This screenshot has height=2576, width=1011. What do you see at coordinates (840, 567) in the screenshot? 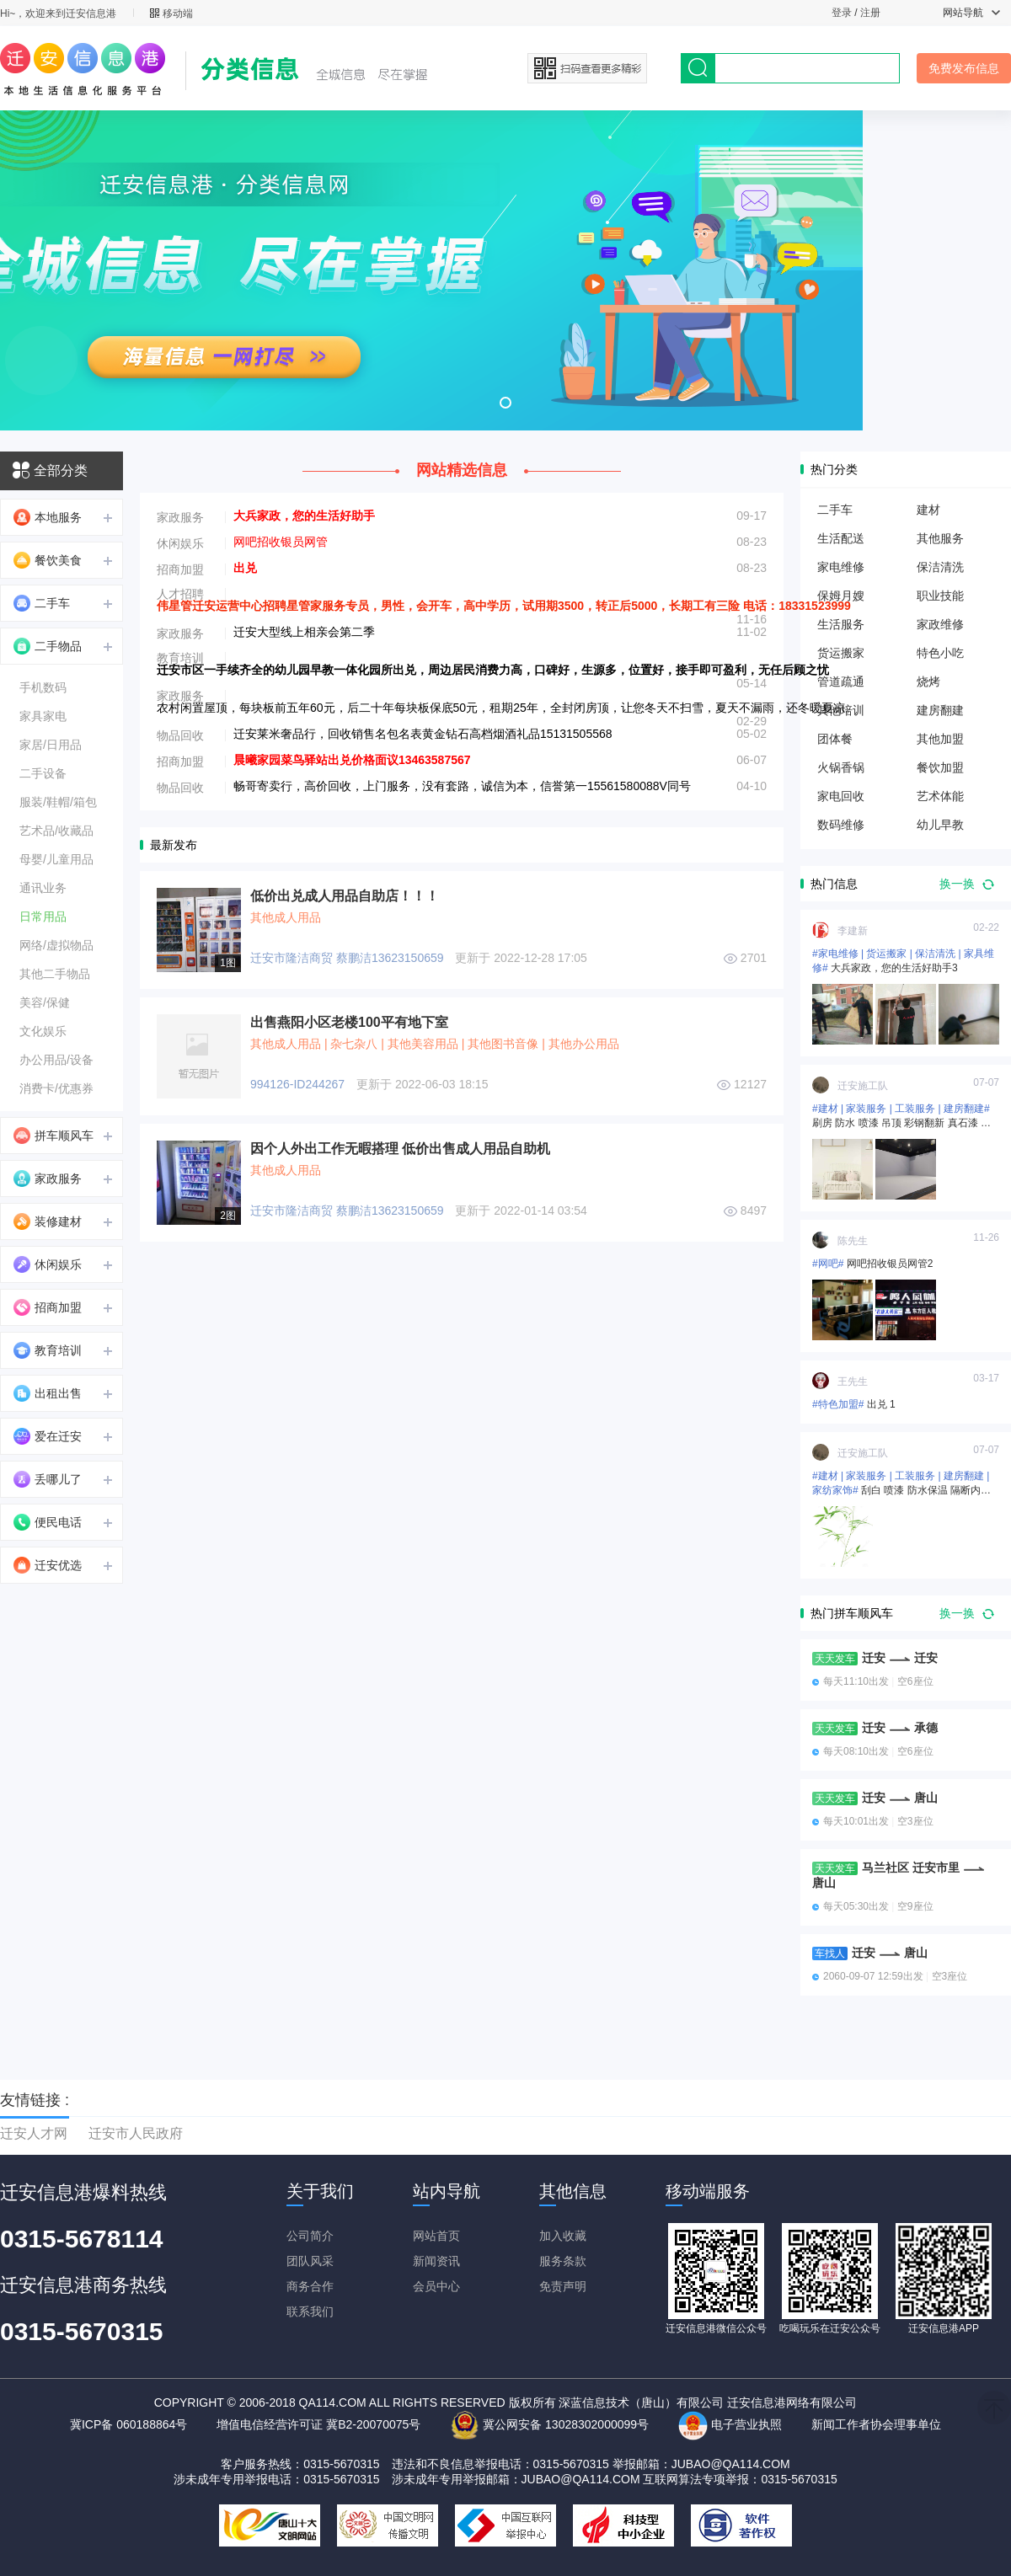
I see `家电维修` at bounding box center [840, 567].